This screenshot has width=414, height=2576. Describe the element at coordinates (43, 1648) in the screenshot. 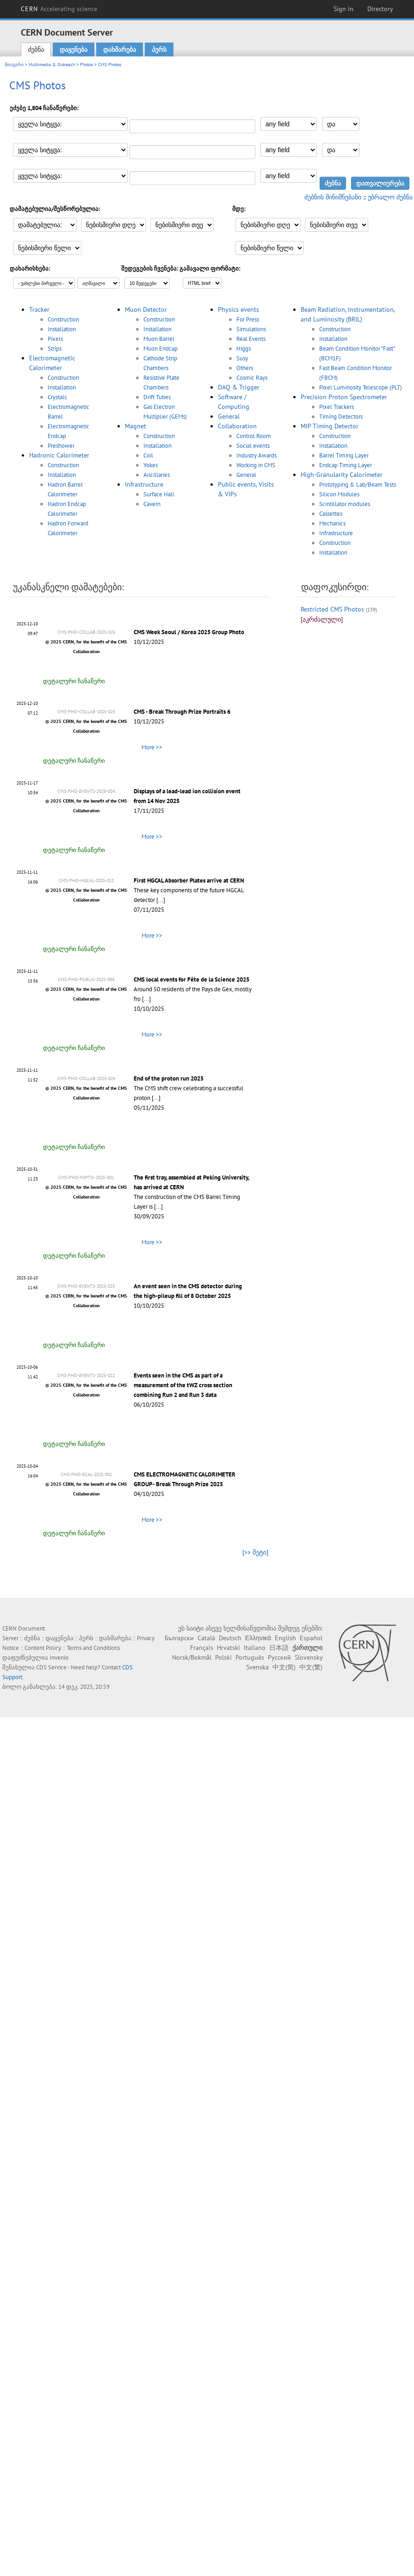

I see `Content Policy` at that location.